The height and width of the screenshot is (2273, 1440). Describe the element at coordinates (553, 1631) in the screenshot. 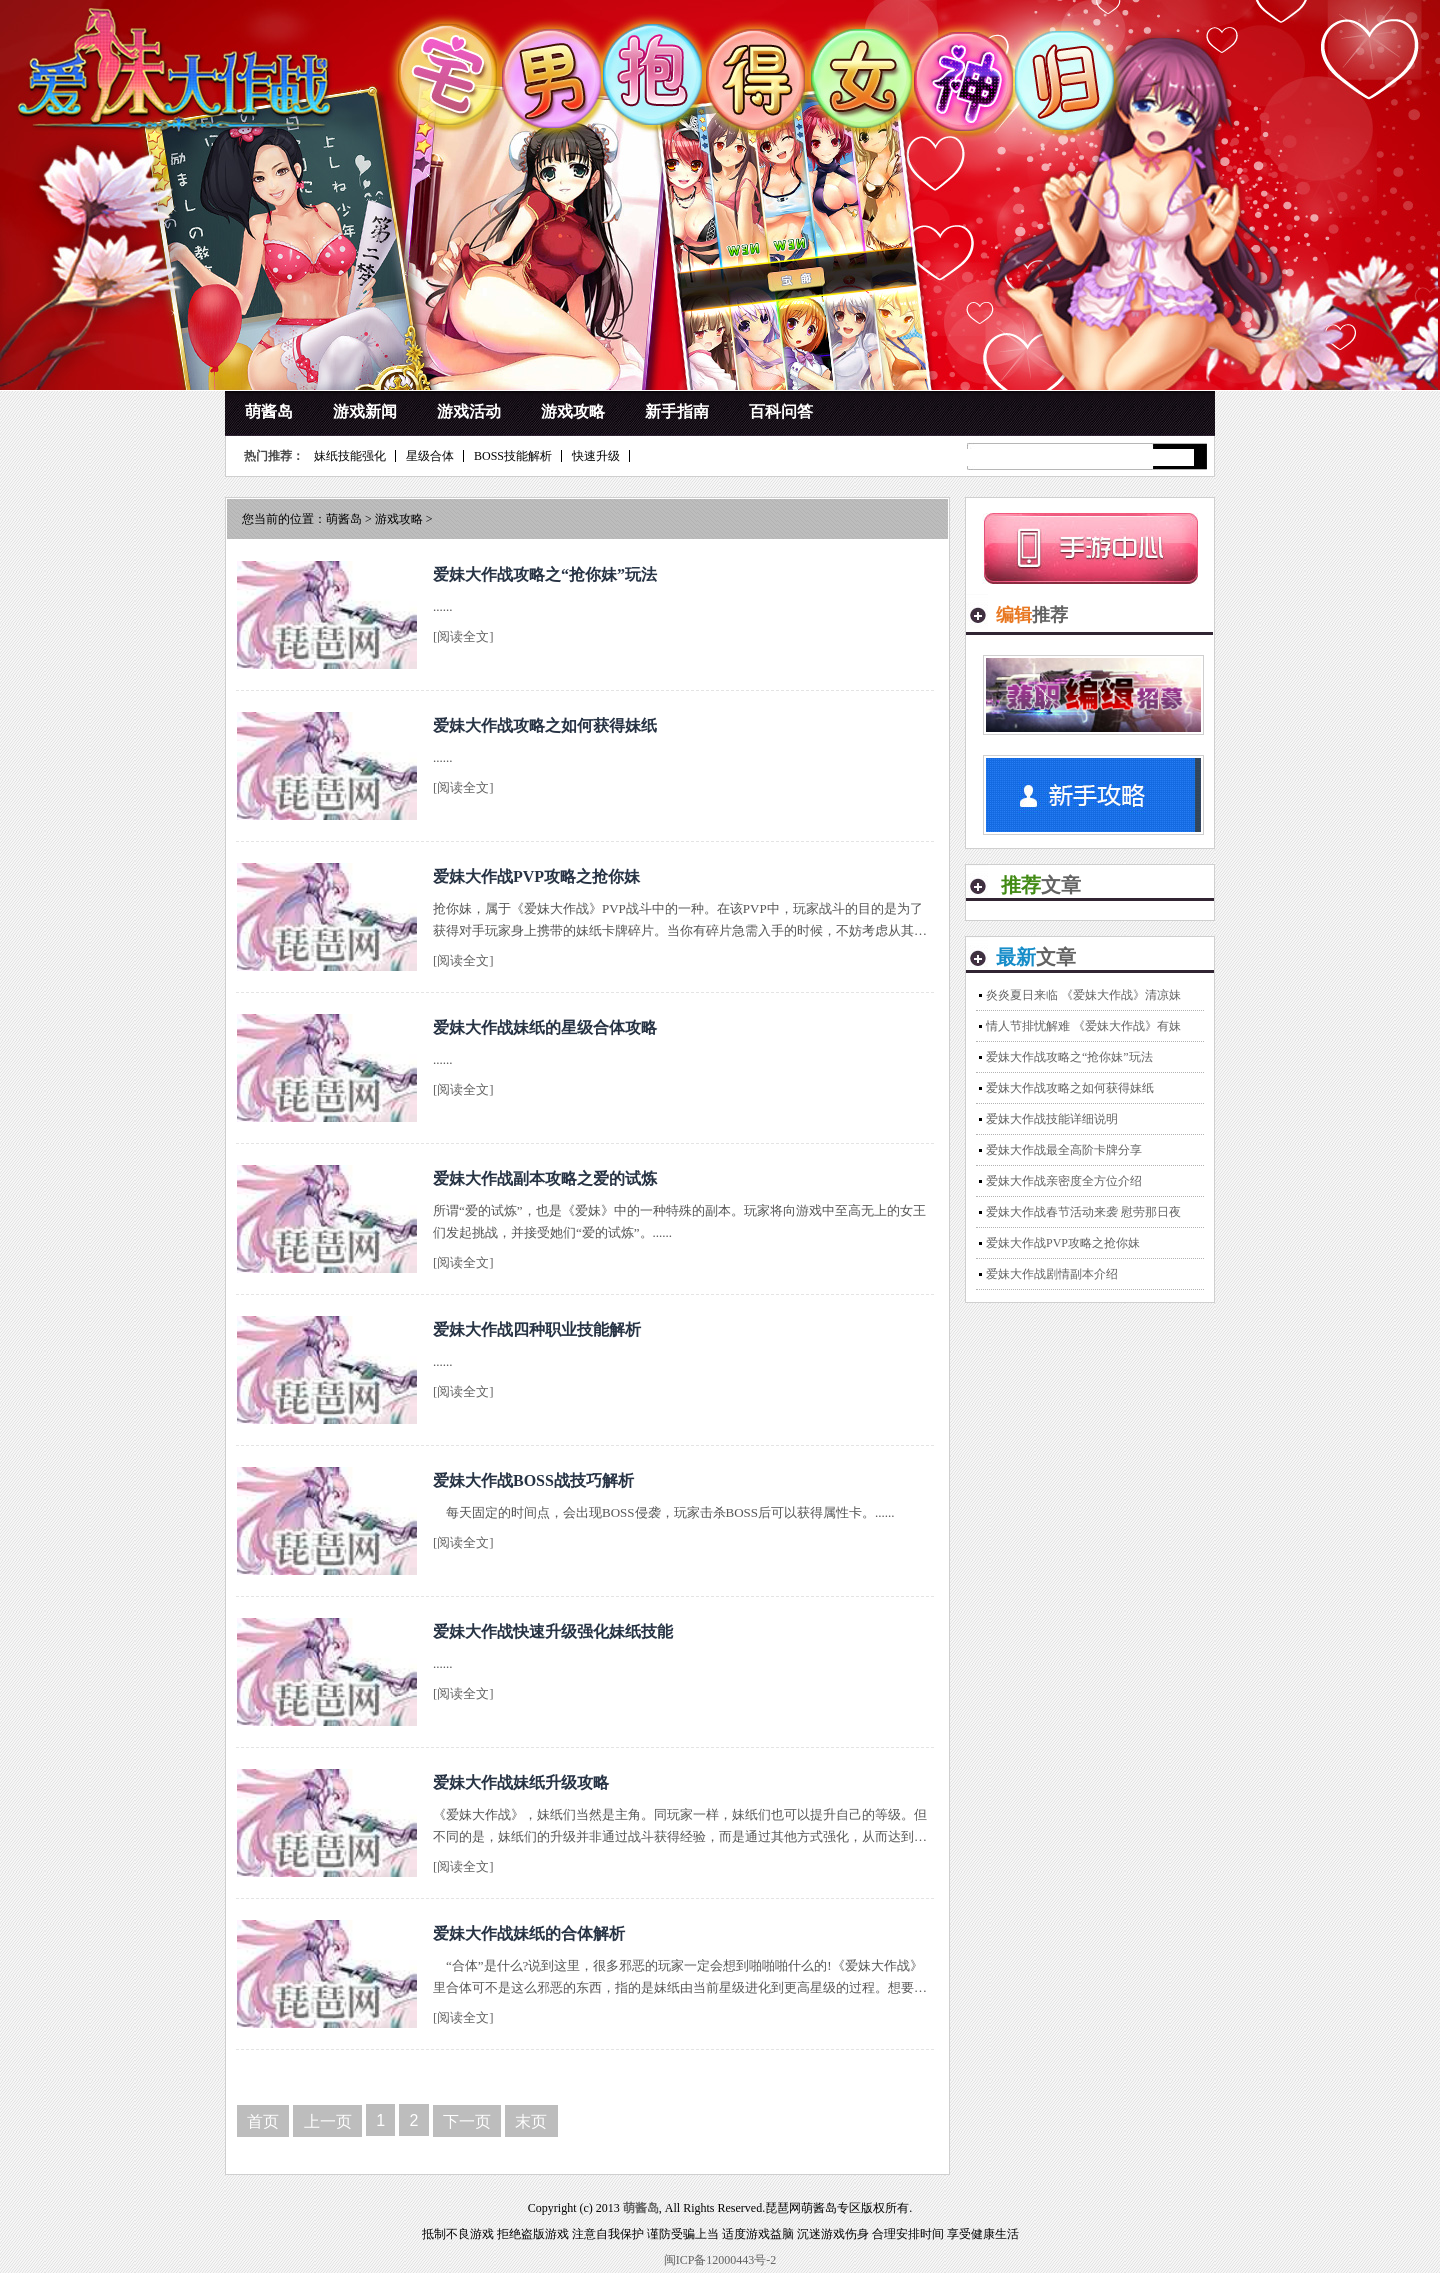

I see `爱妹大作战快速升级强化妹纸技能` at that location.